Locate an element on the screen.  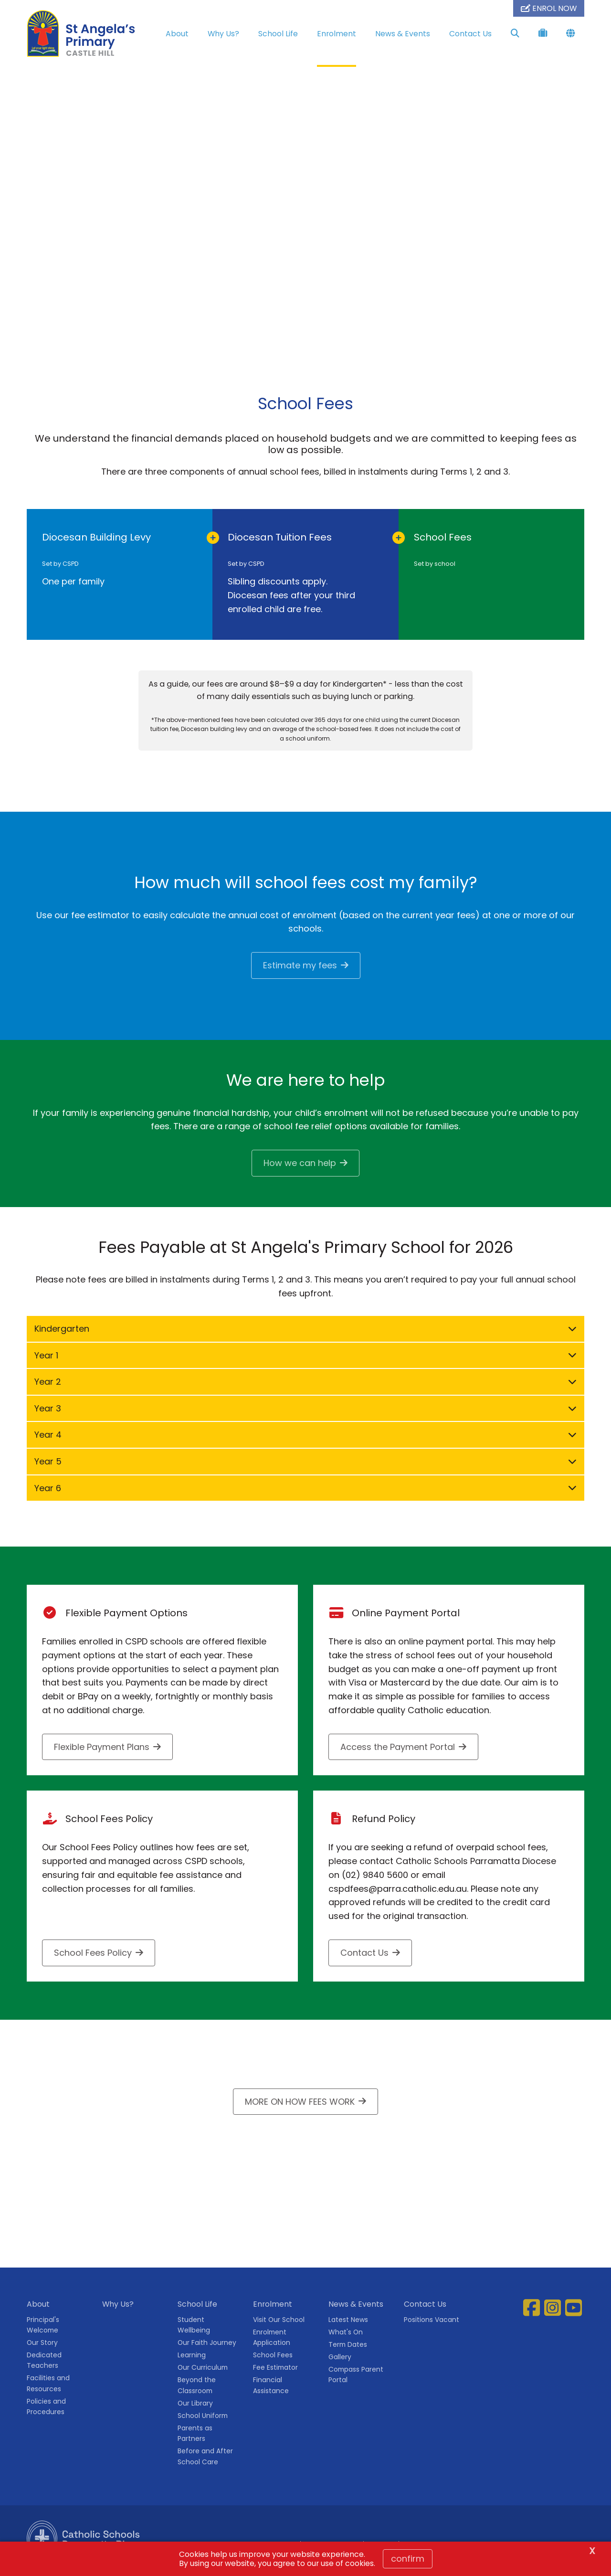
Our Faith Journey is located at coordinates (207, 2347).